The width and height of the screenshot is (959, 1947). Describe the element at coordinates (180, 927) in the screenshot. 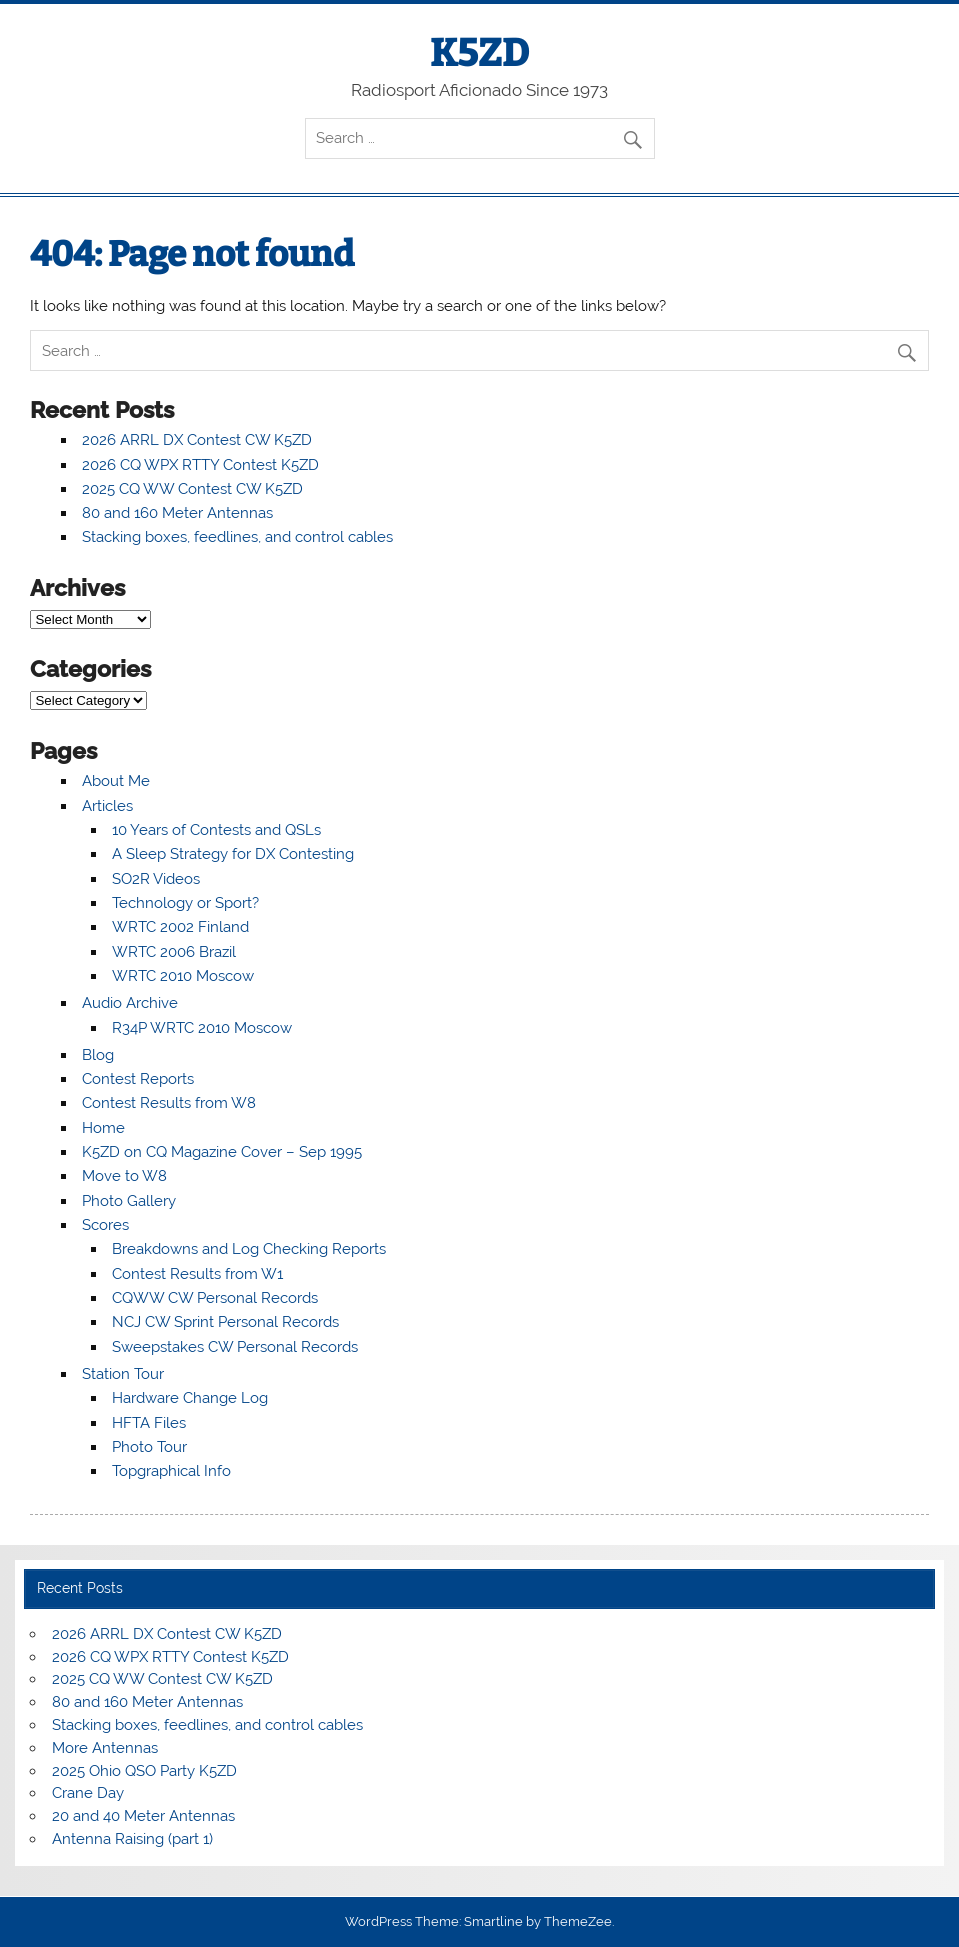

I see `WRTC 2002 Finland` at that location.